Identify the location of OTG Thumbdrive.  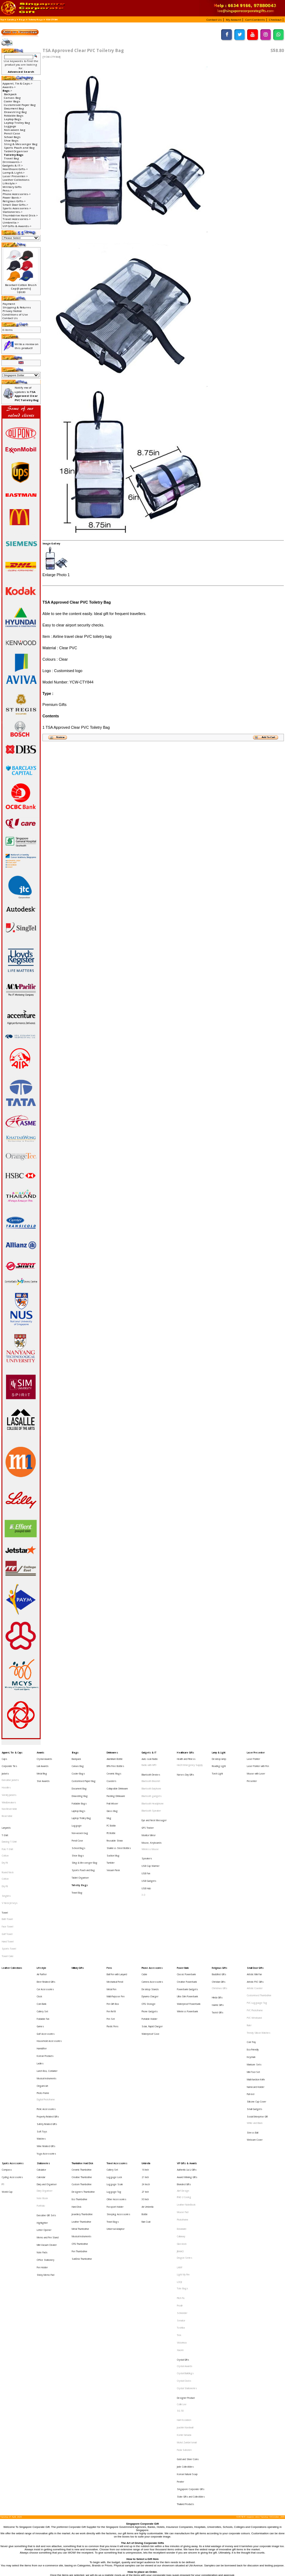
(80, 2112).